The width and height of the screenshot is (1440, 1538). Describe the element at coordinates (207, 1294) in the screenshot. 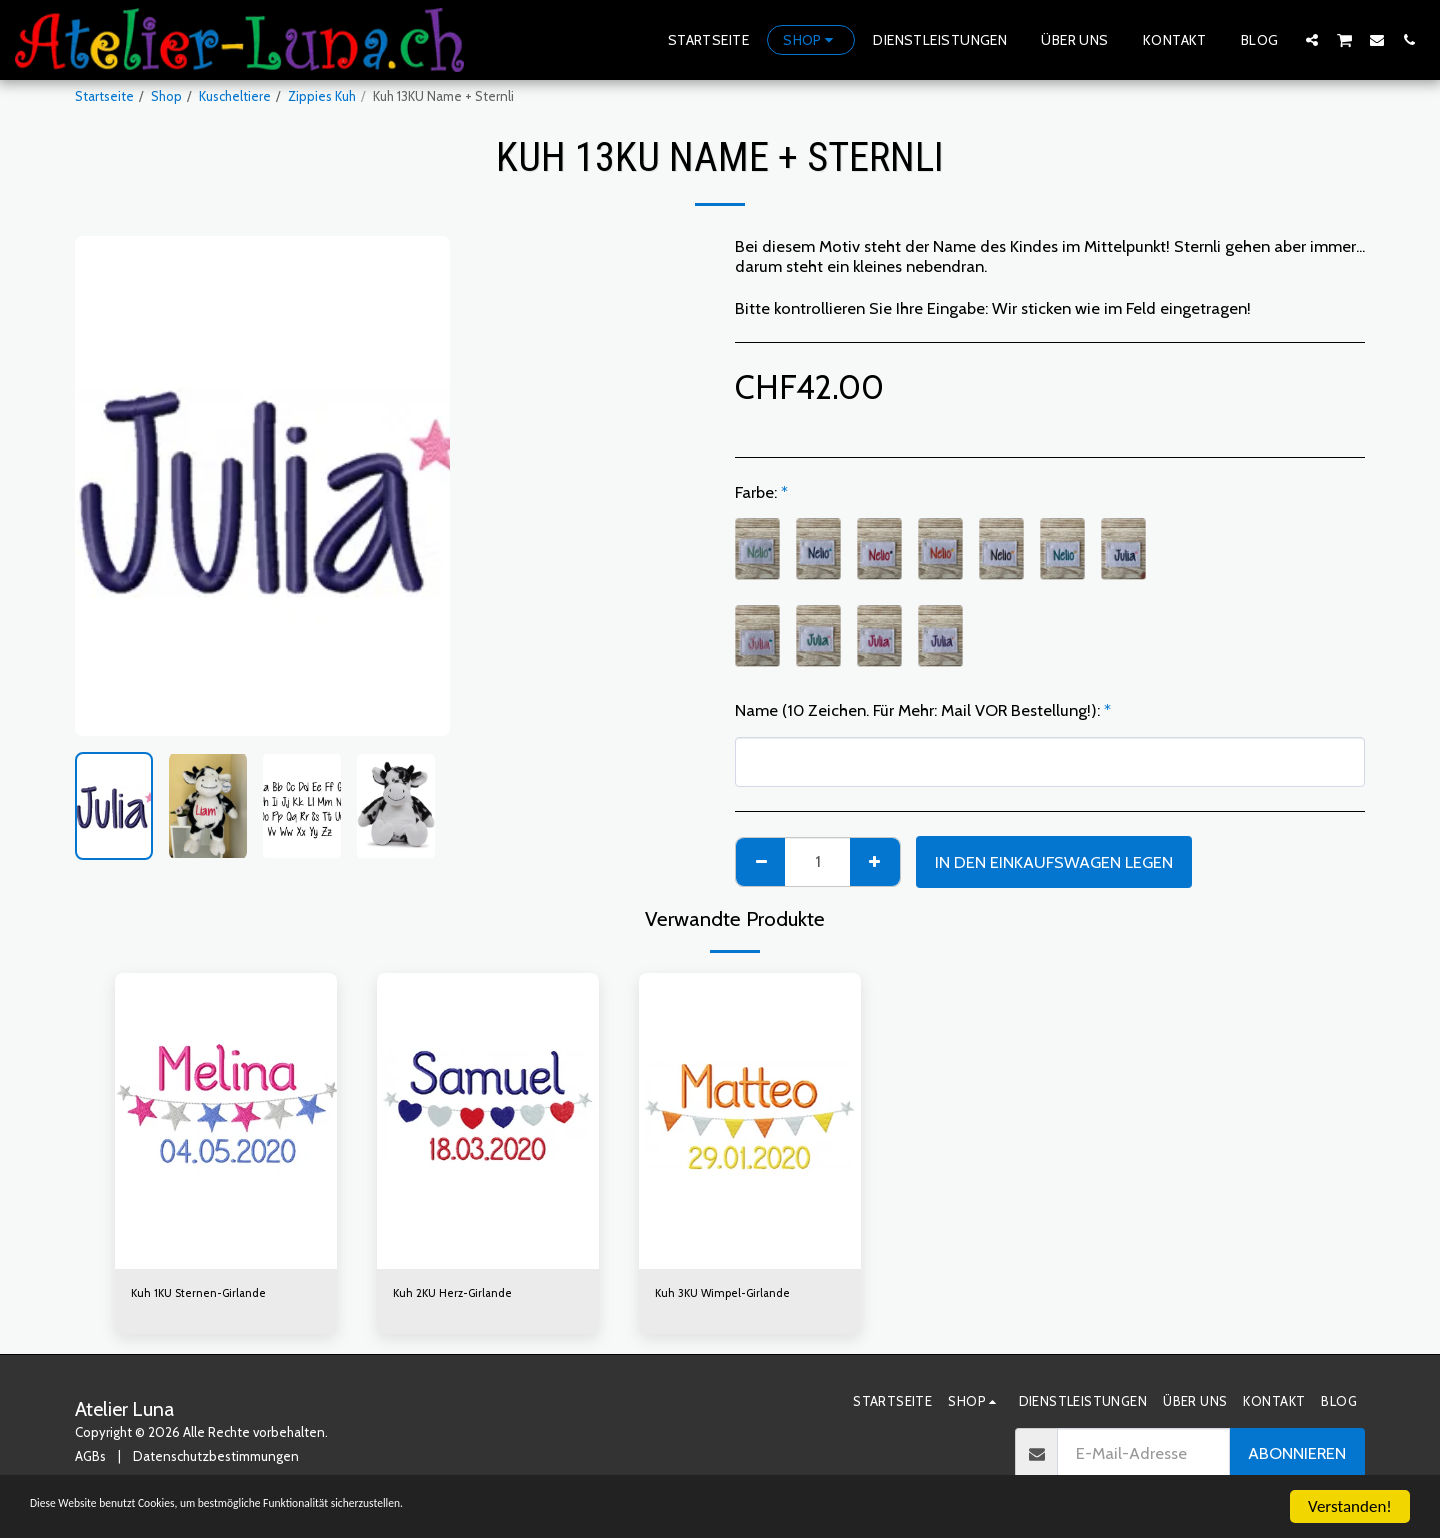

I see `Kuh 1KU Sternen-Girlande` at that location.